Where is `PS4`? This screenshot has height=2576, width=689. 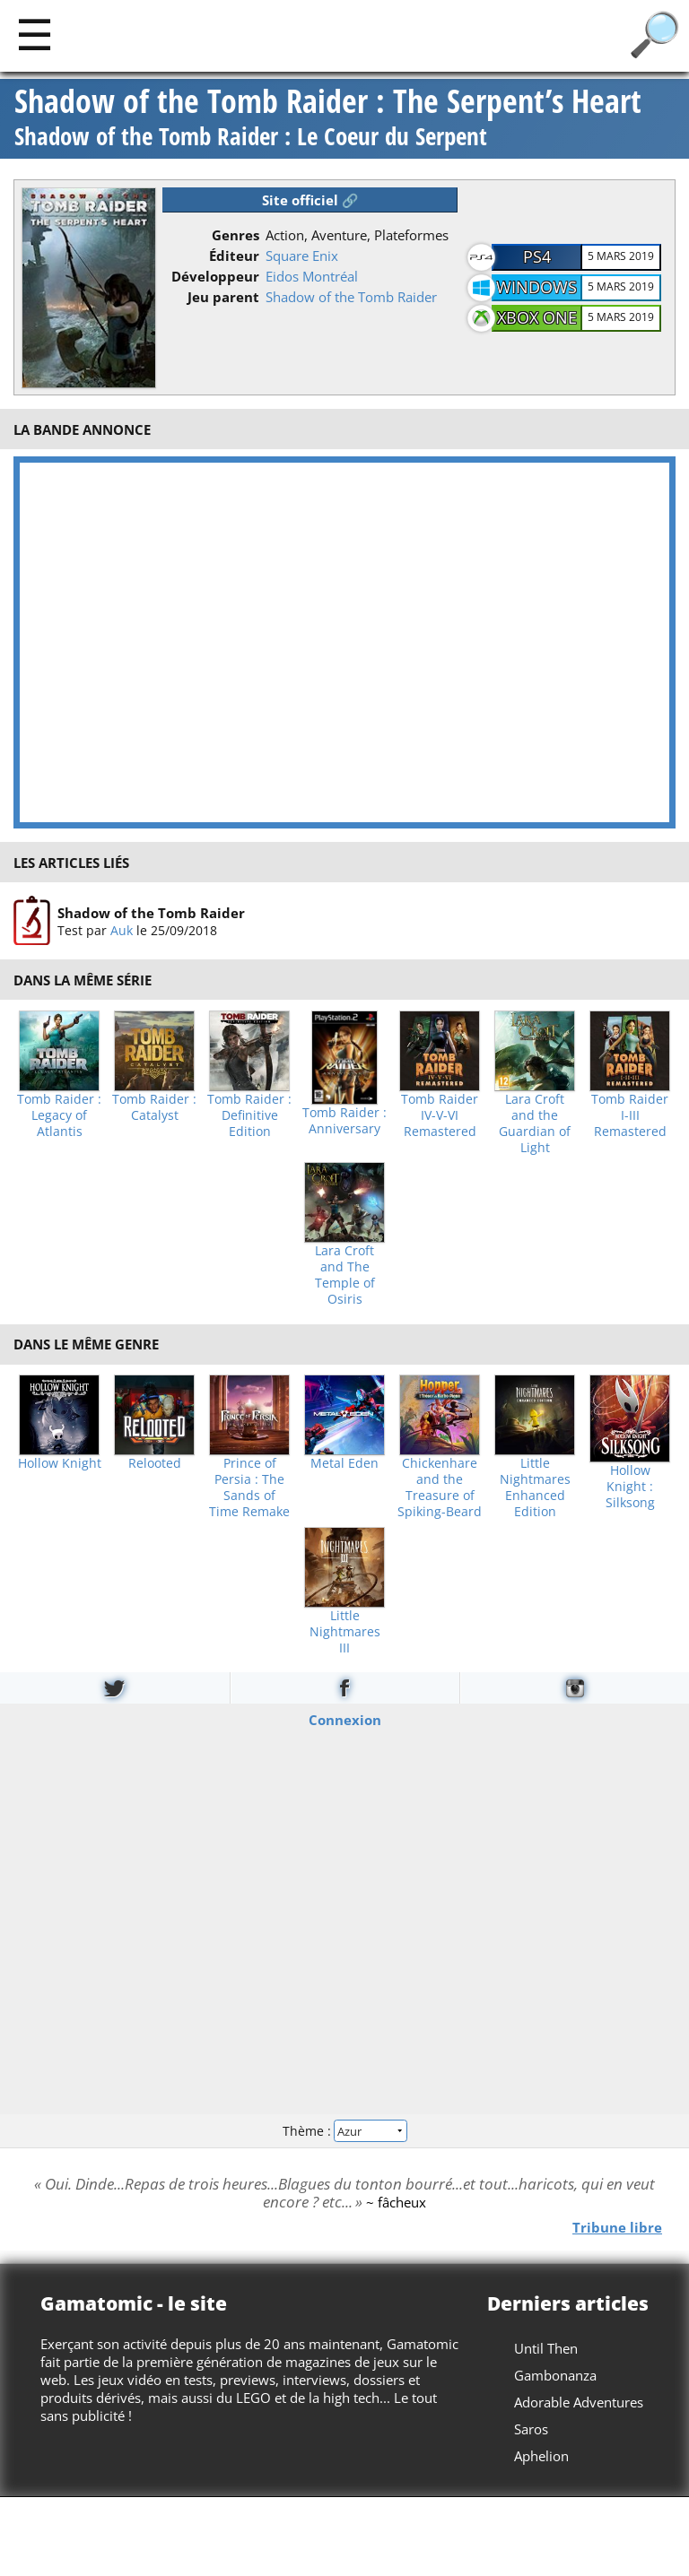 PS4 is located at coordinates (537, 256).